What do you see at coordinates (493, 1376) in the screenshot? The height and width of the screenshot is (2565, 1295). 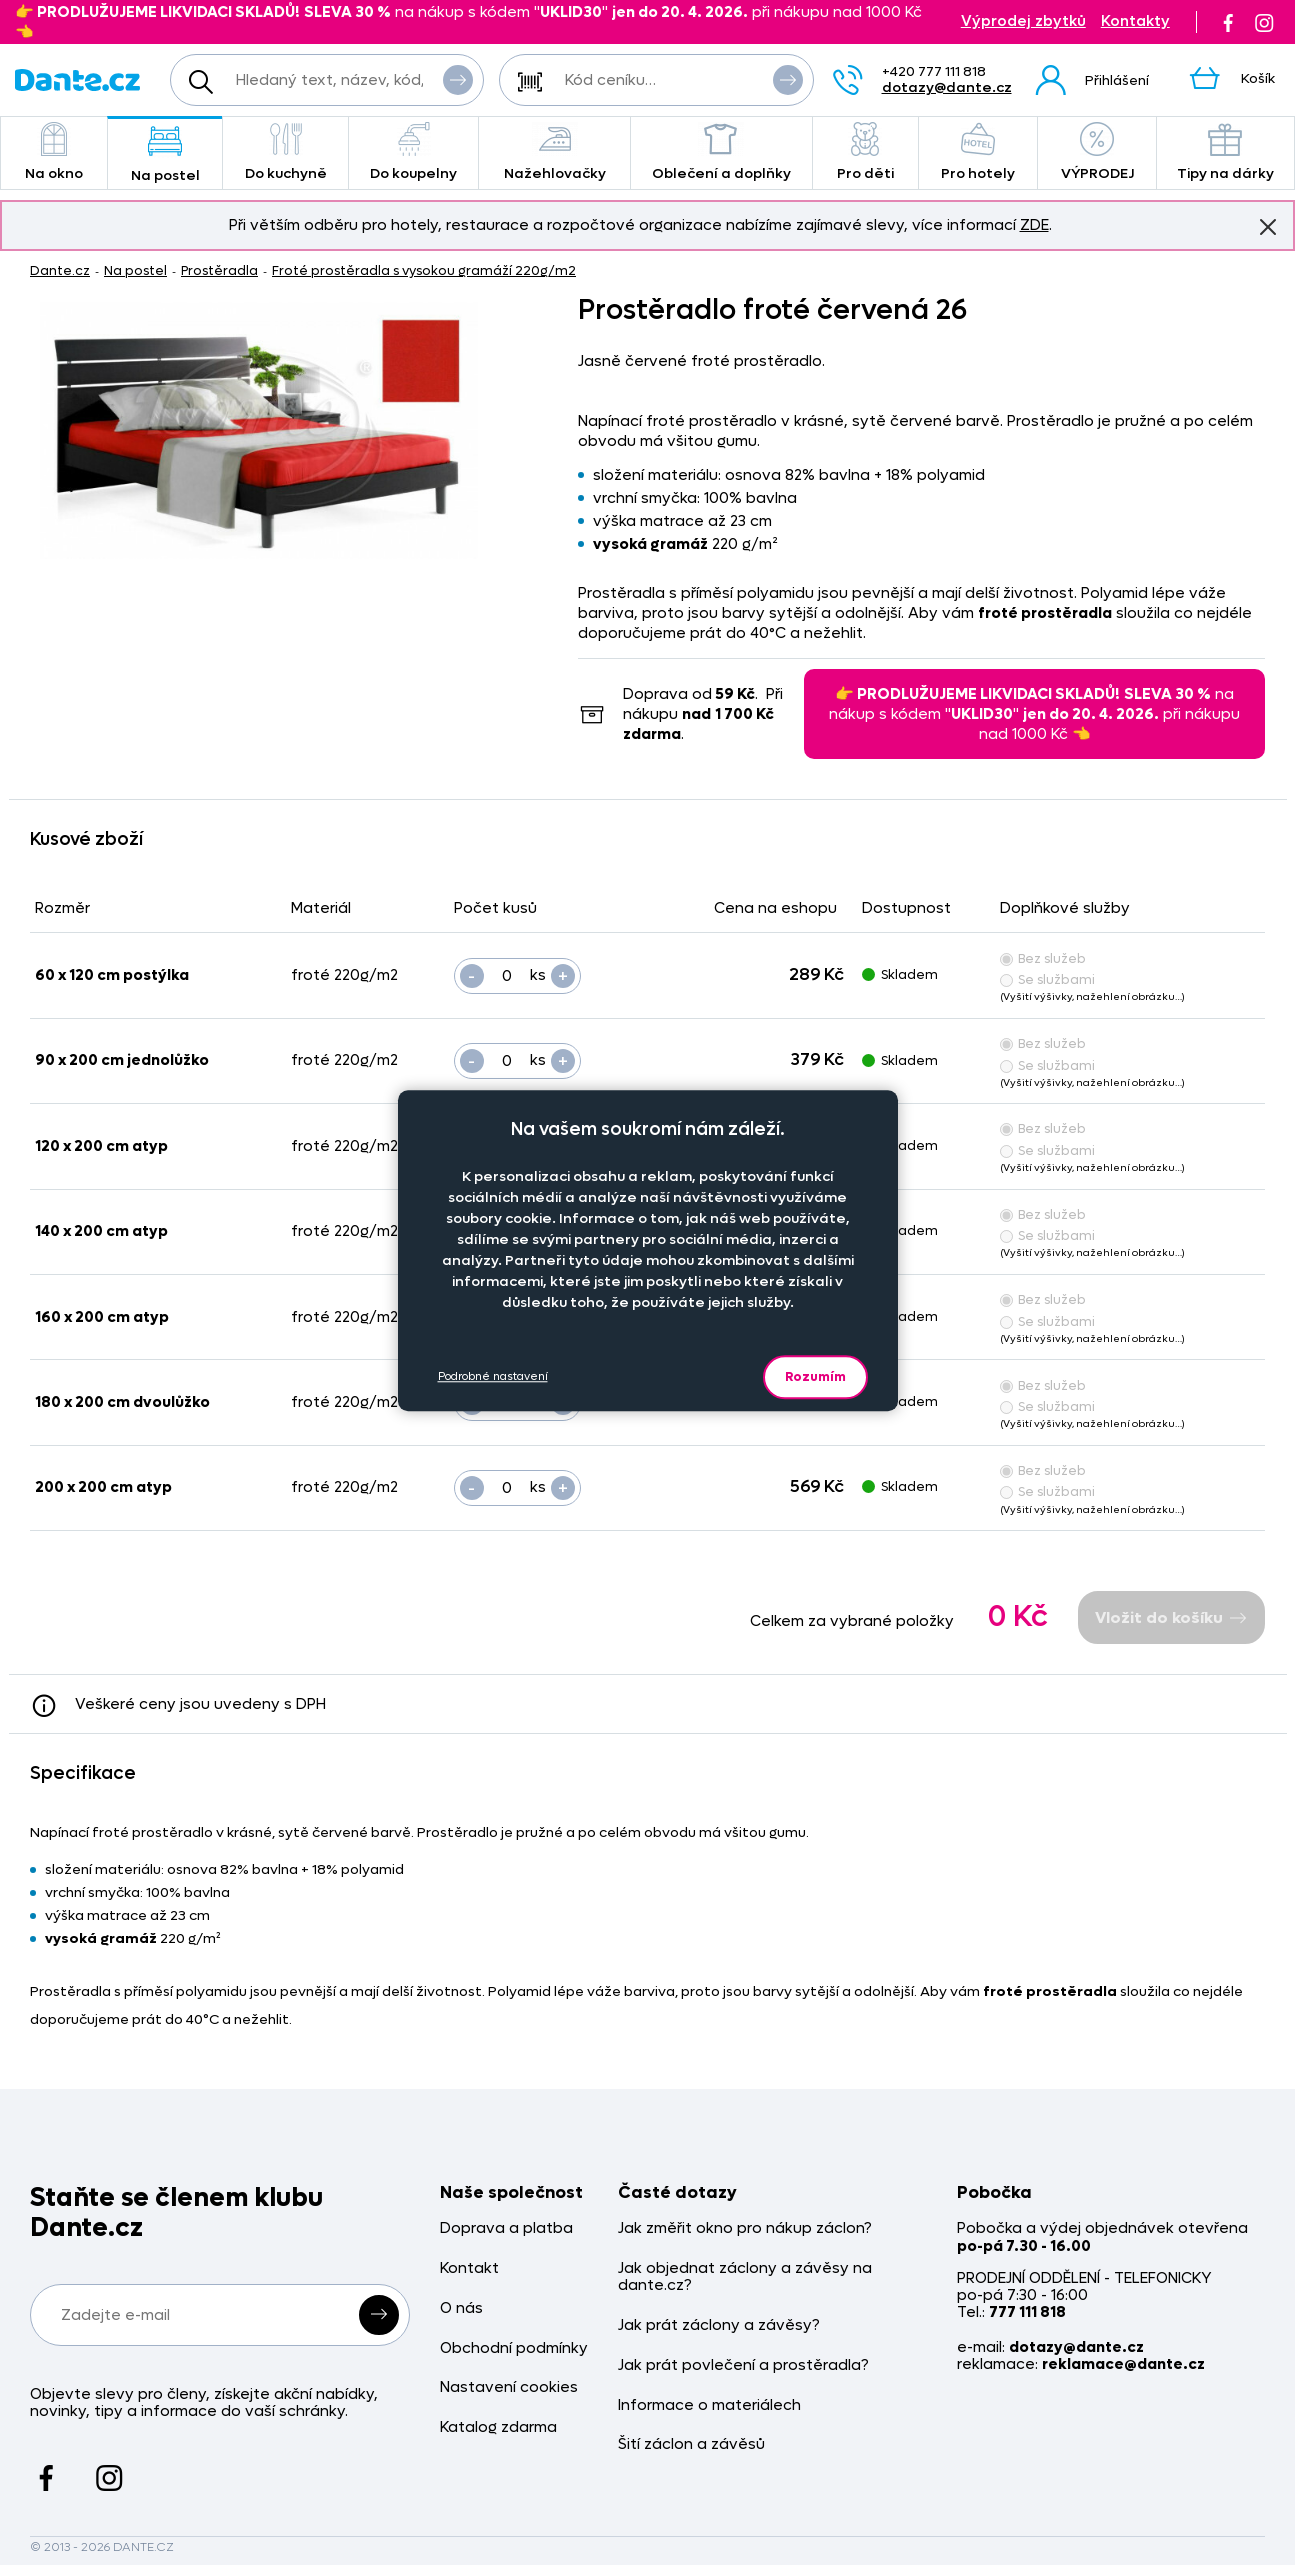 I see `Podrobné nastavení` at bounding box center [493, 1376].